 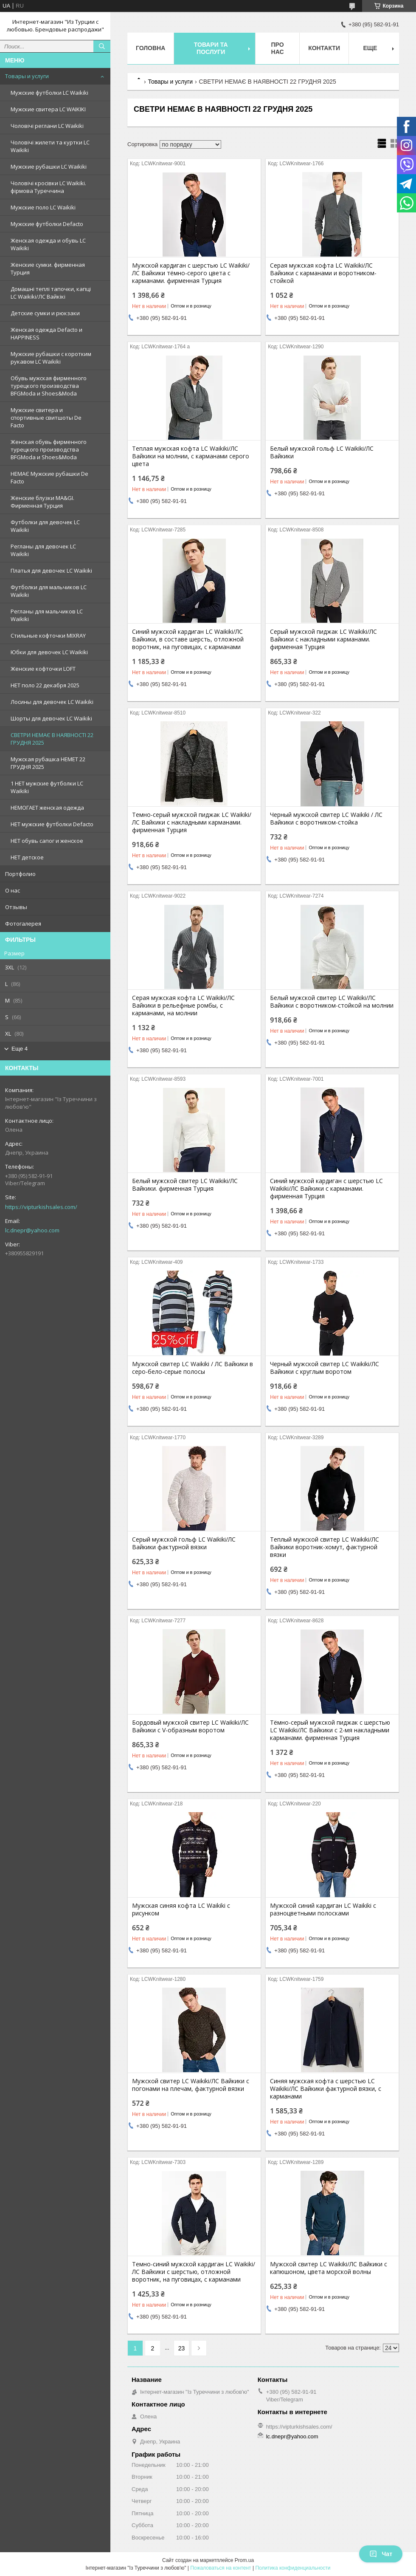 What do you see at coordinates (52, 738) in the screenshot?
I see `СВЕТРИ НЕМАЄ В НАЯВНОСТІ 22 ГРУДНЯ 2025` at bounding box center [52, 738].